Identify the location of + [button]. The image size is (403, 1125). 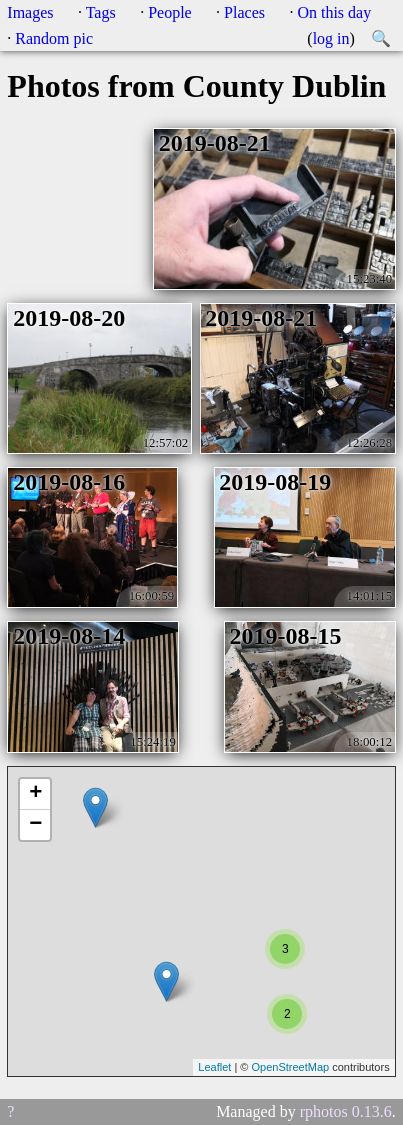
(35, 794).